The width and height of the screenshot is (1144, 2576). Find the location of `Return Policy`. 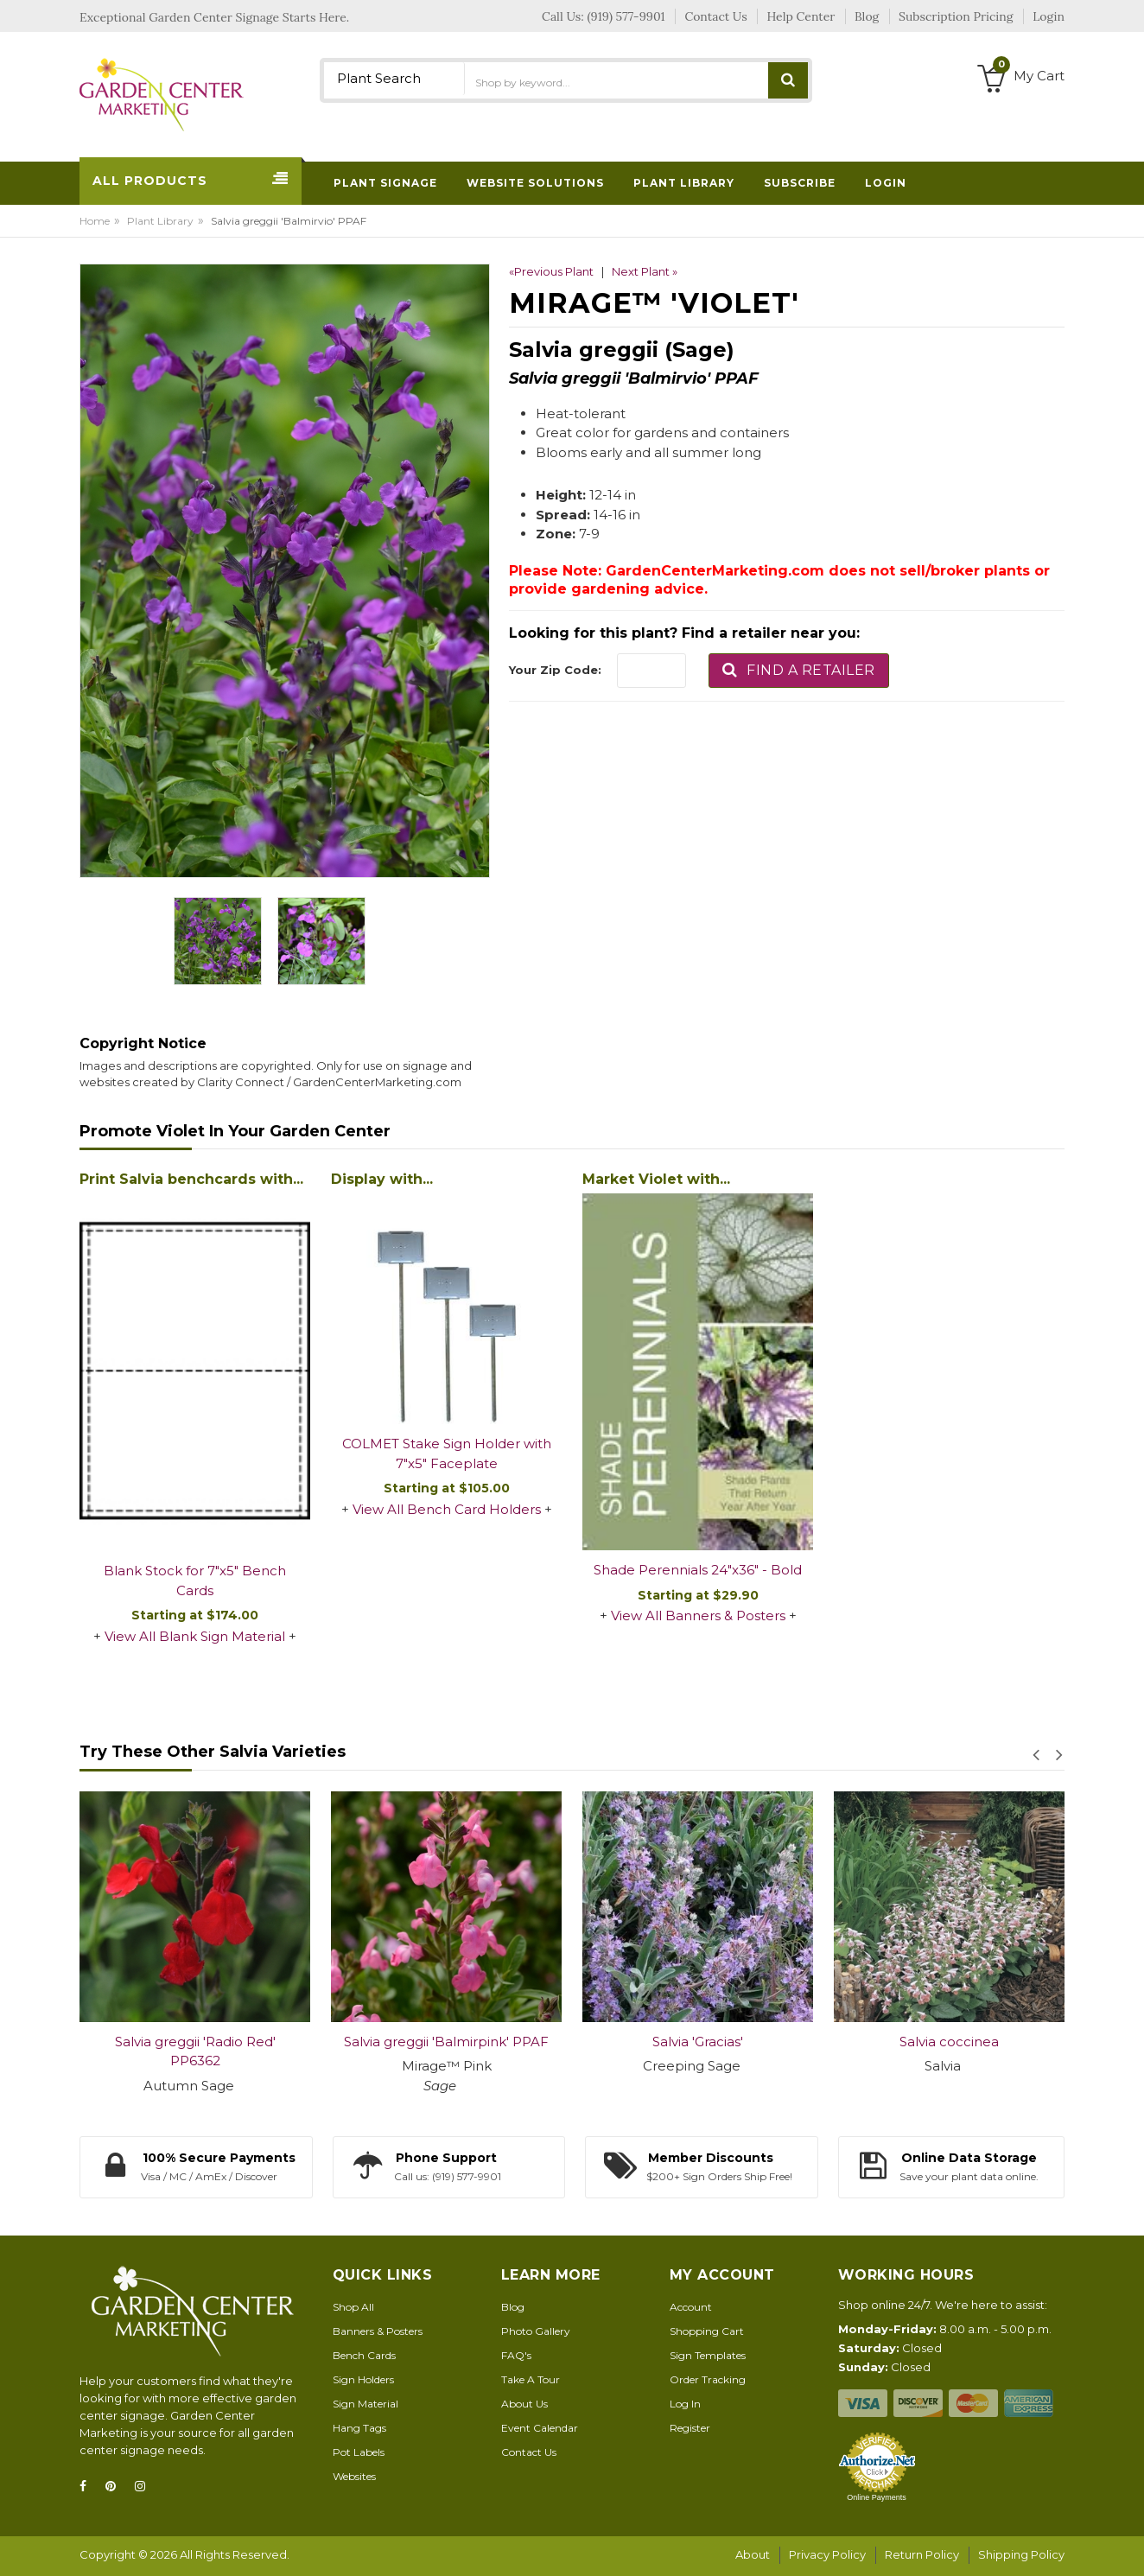

Return Policy is located at coordinates (922, 2554).